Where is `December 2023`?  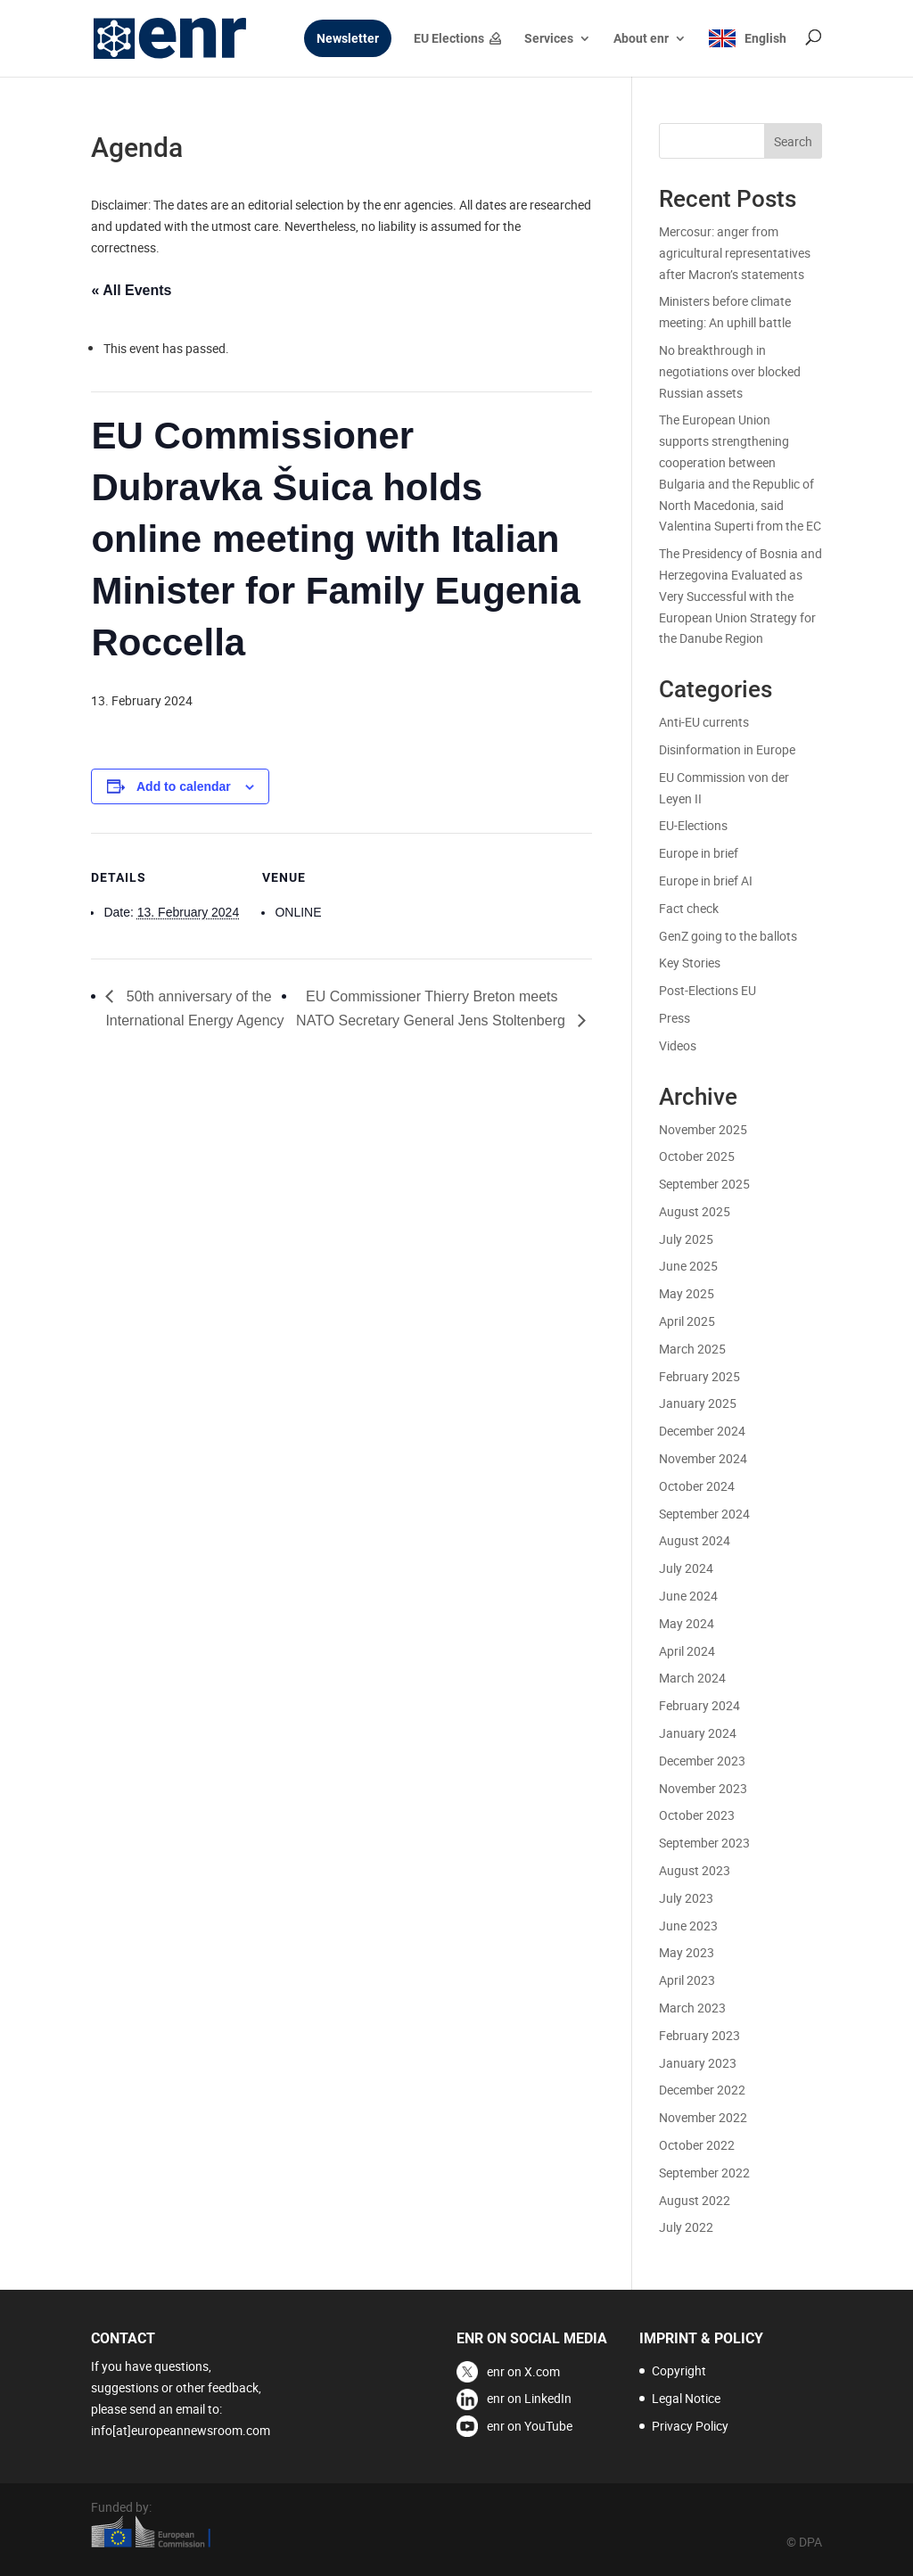 December 2023 is located at coordinates (702, 1760).